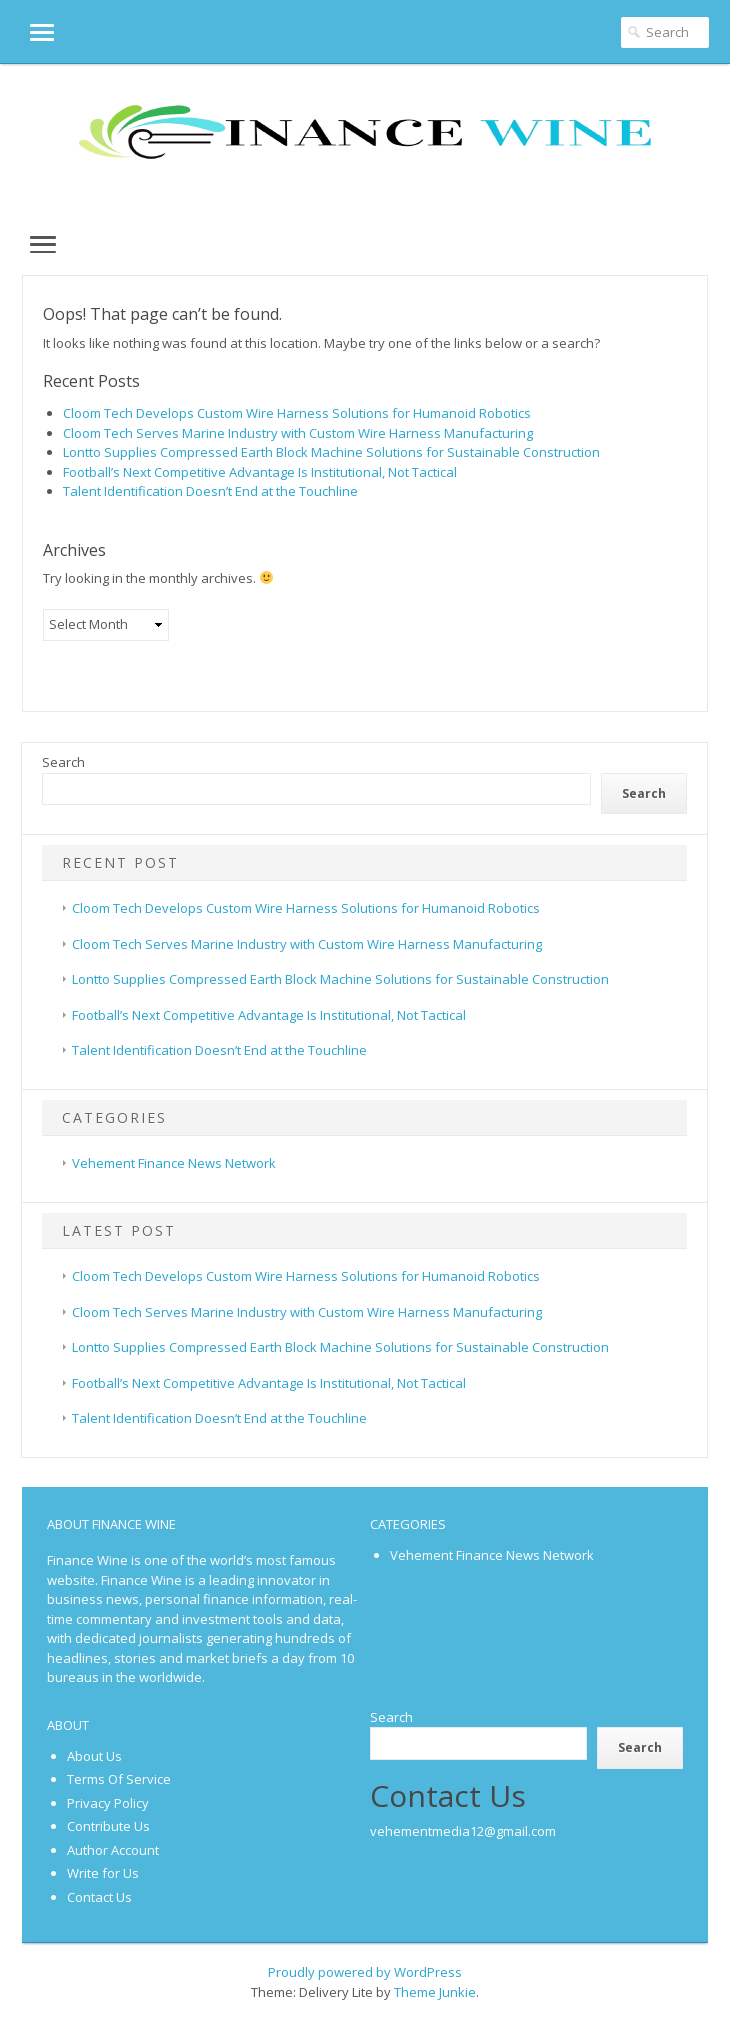  I want to click on [button], so click(27, 31).